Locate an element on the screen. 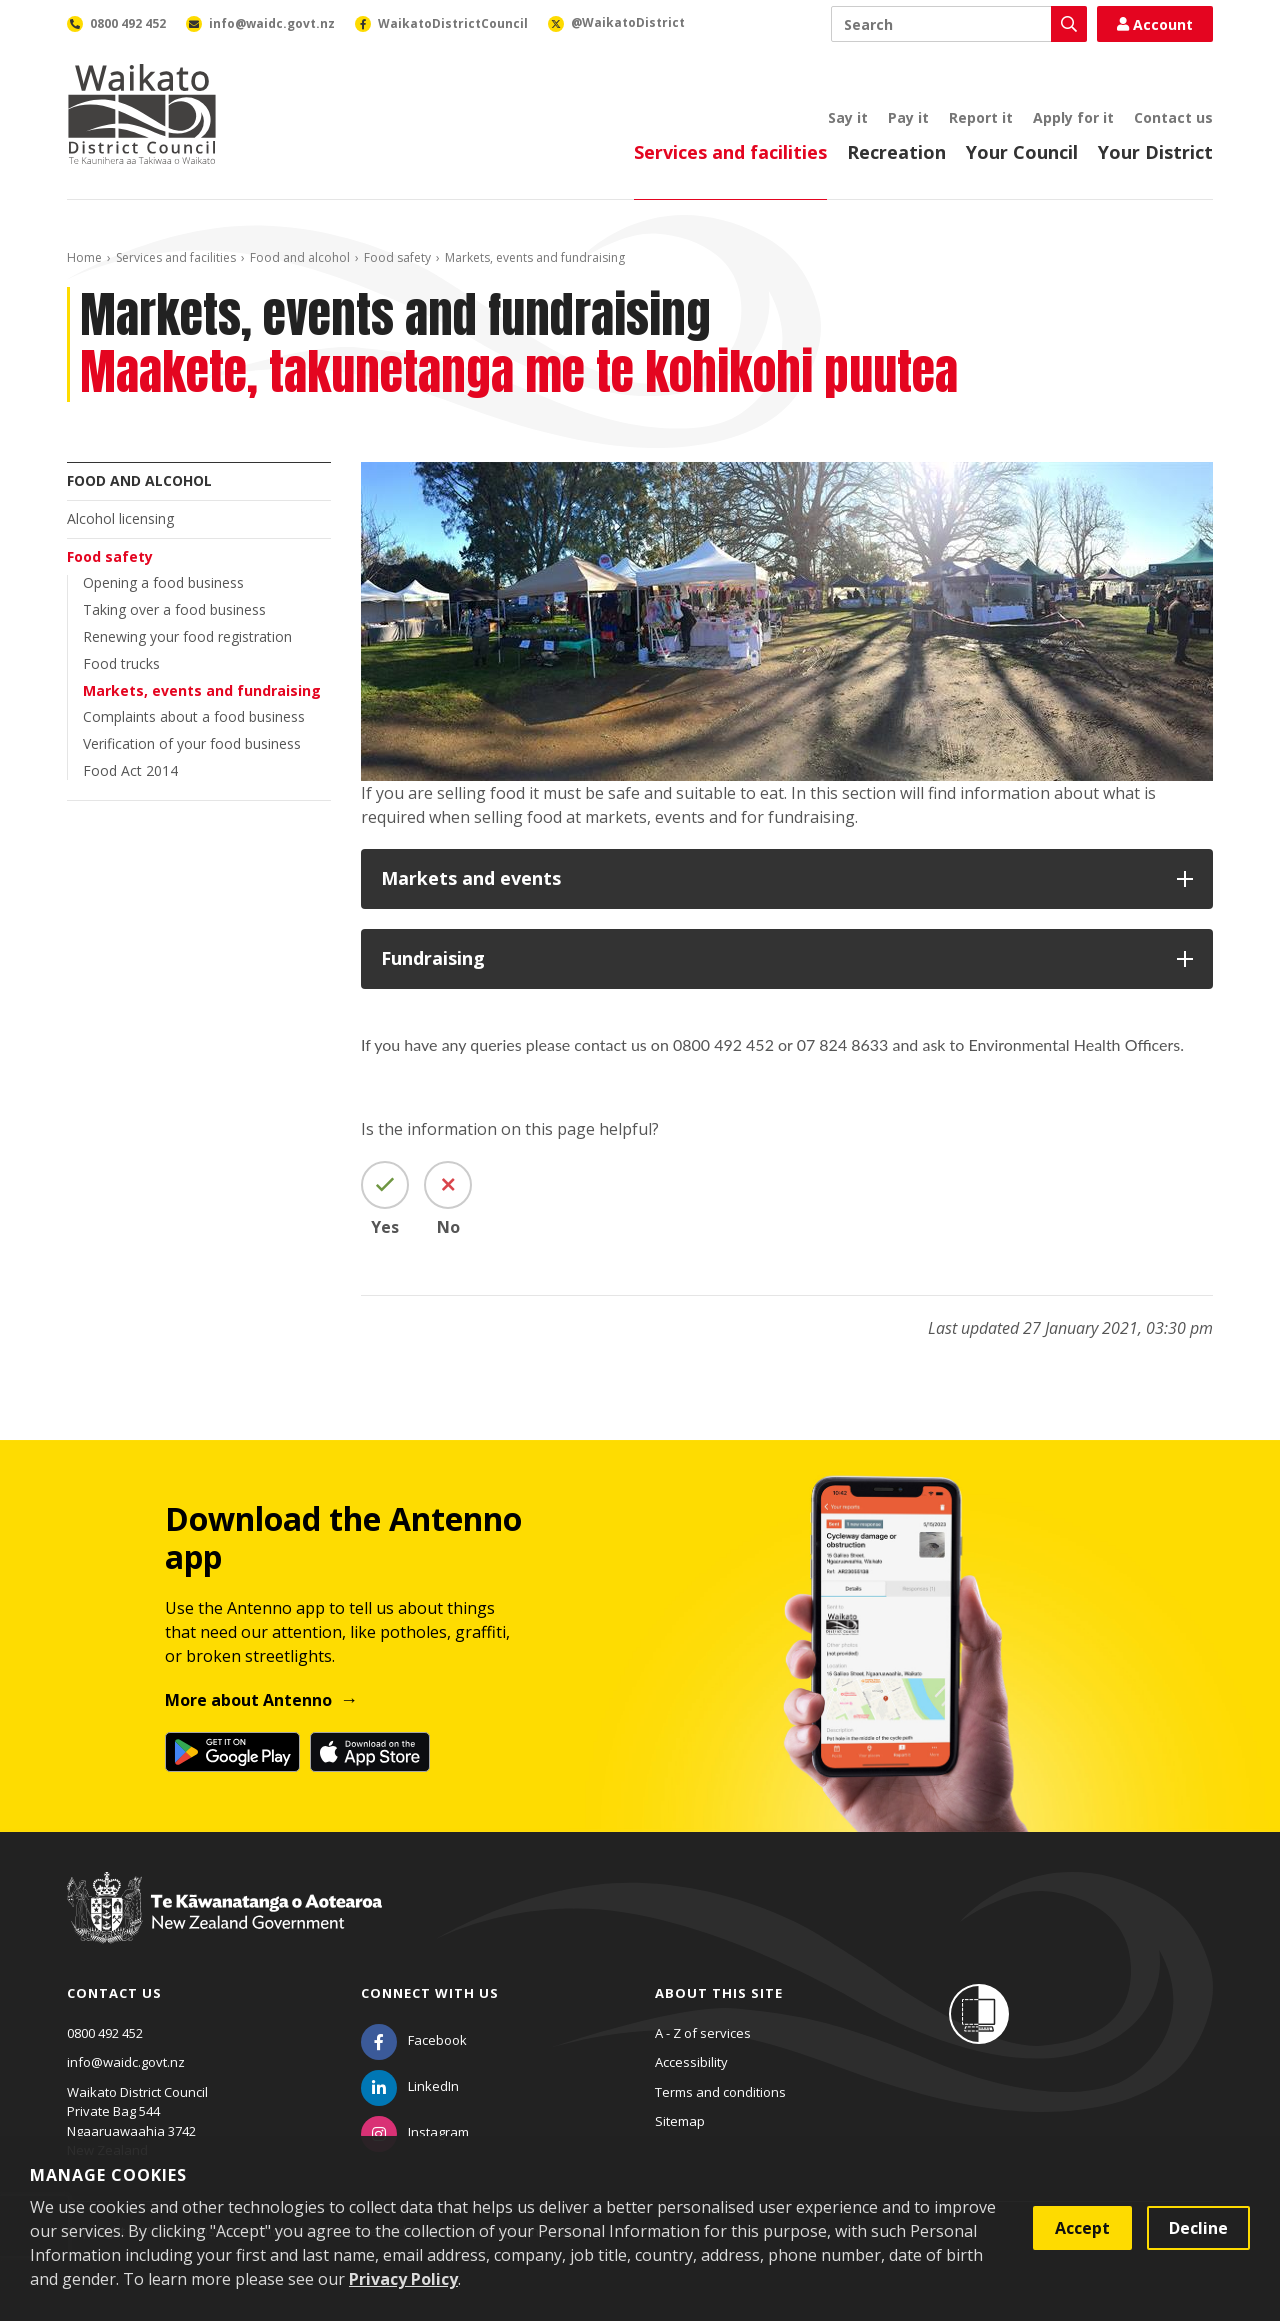 The height and width of the screenshot is (2321, 1280). Taking over a food business is located at coordinates (174, 609).